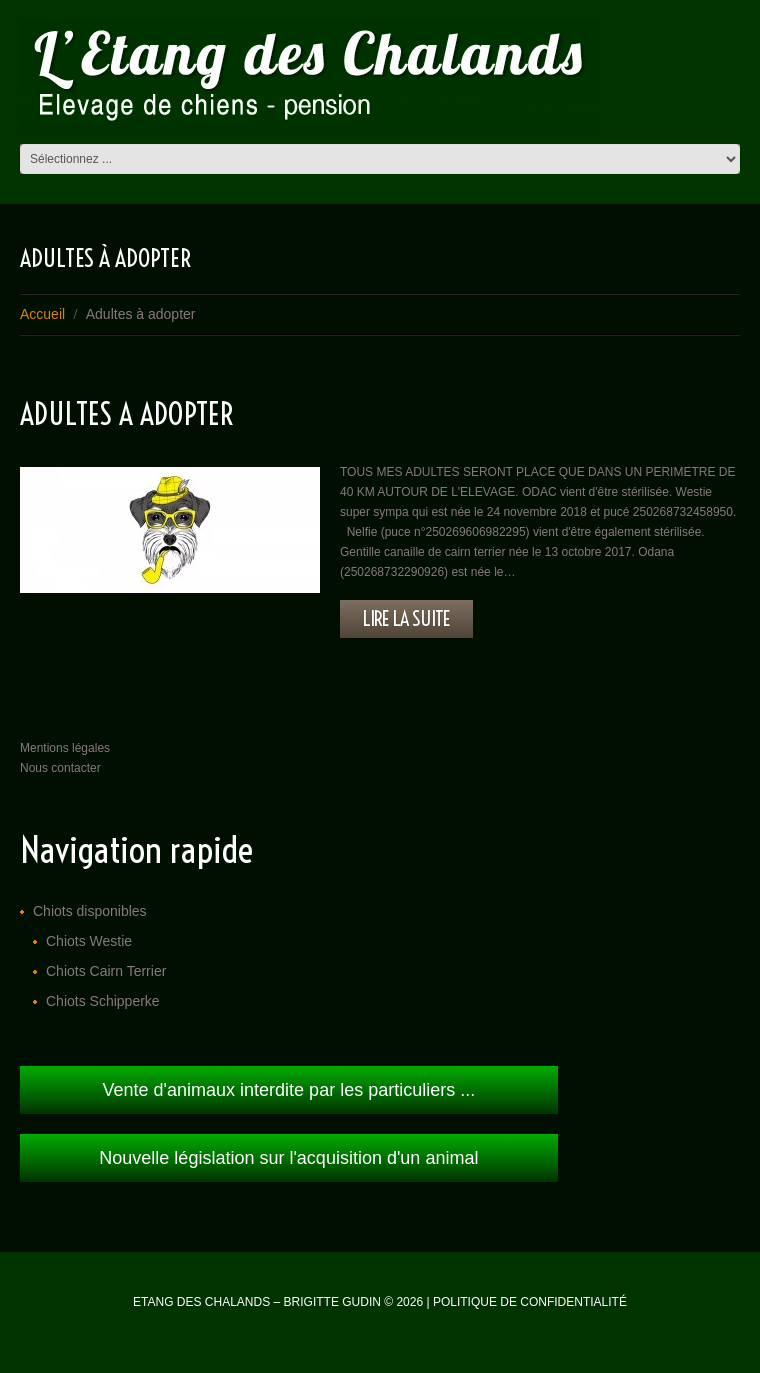 This screenshot has height=1373, width=760. What do you see at coordinates (106, 971) in the screenshot?
I see `Chiots Cairn Terrier` at bounding box center [106, 971].